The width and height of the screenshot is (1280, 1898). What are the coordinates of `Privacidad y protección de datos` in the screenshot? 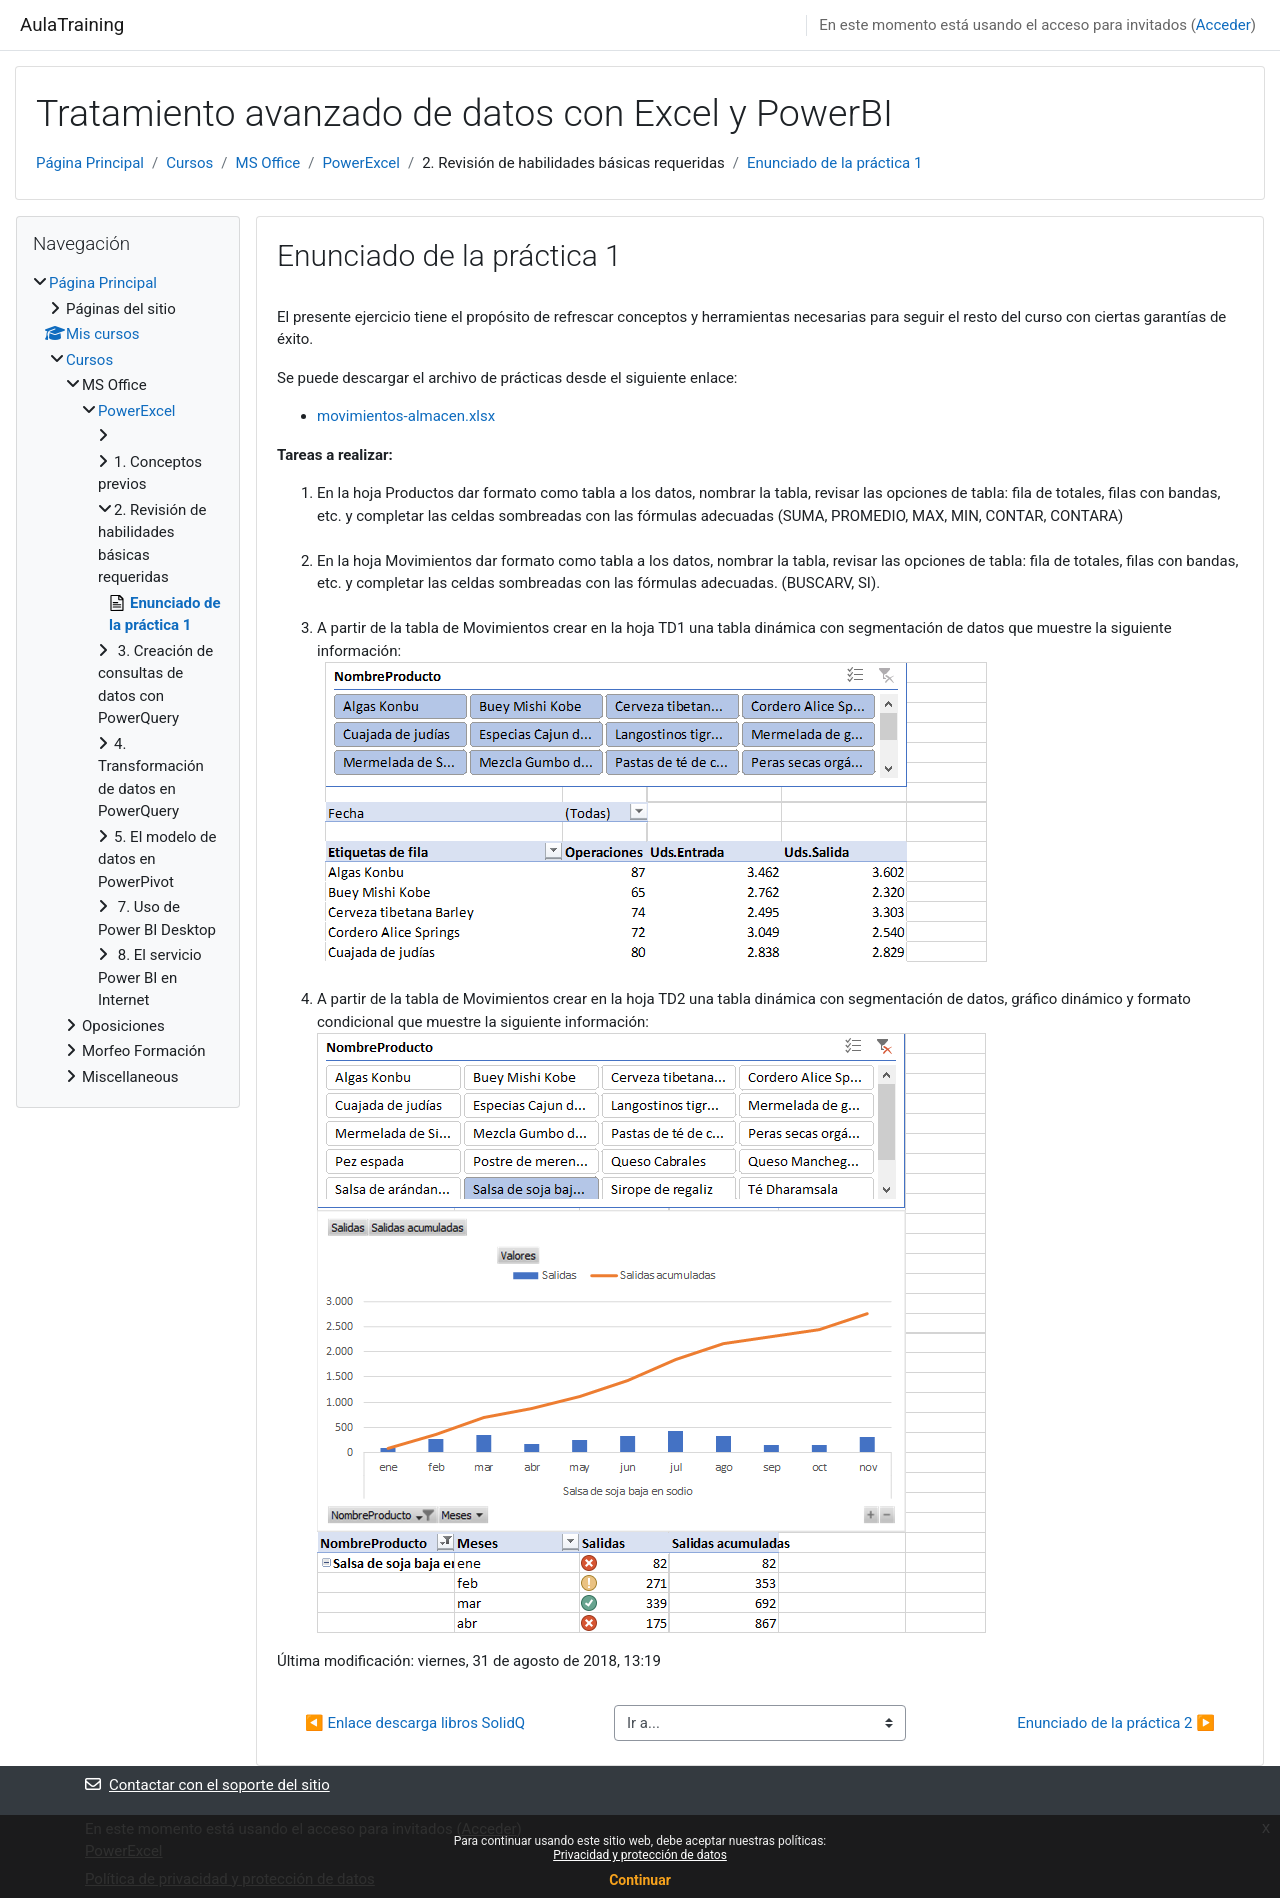 It's located at (640, 1855).